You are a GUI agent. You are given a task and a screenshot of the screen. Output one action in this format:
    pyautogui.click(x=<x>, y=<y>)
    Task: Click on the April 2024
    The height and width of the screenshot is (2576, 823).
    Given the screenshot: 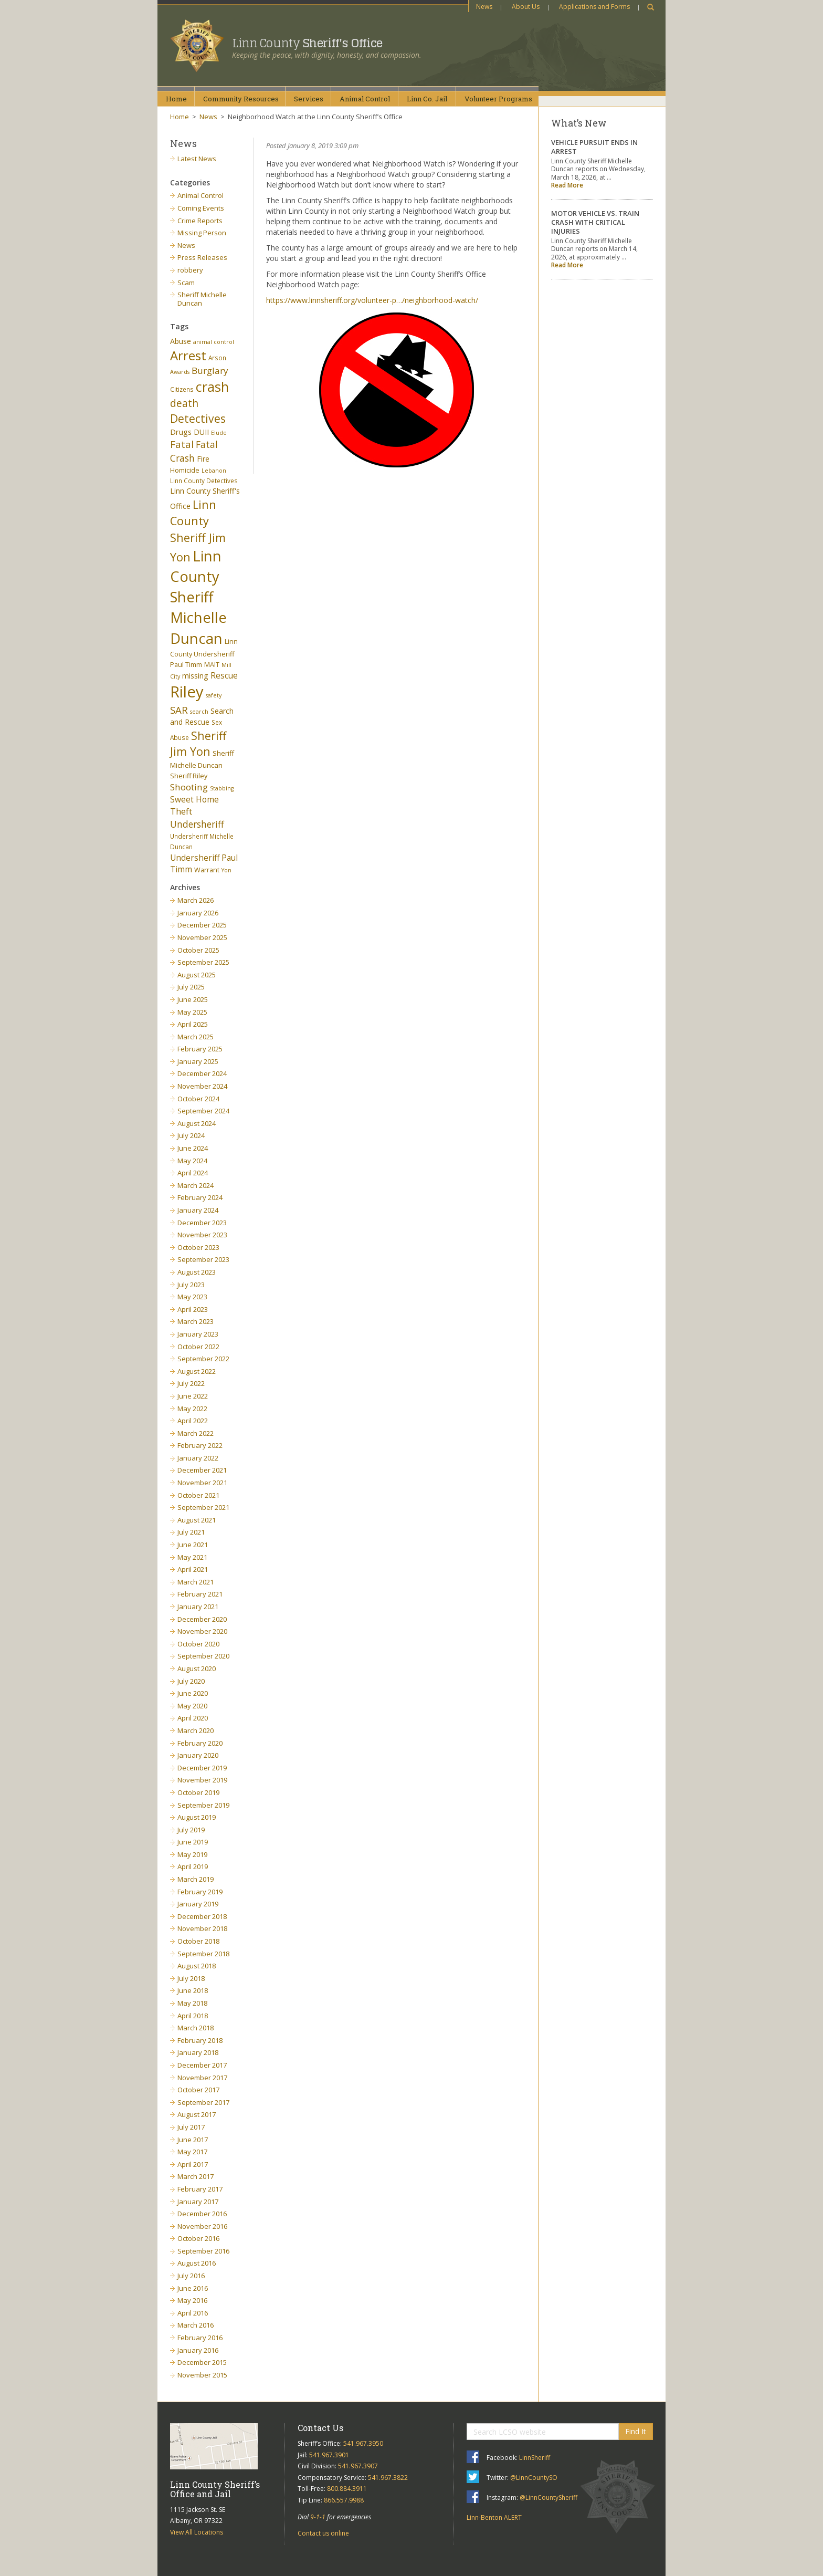 What is the action you would take?
    pyautogui.click(x=192, y=1172)
    